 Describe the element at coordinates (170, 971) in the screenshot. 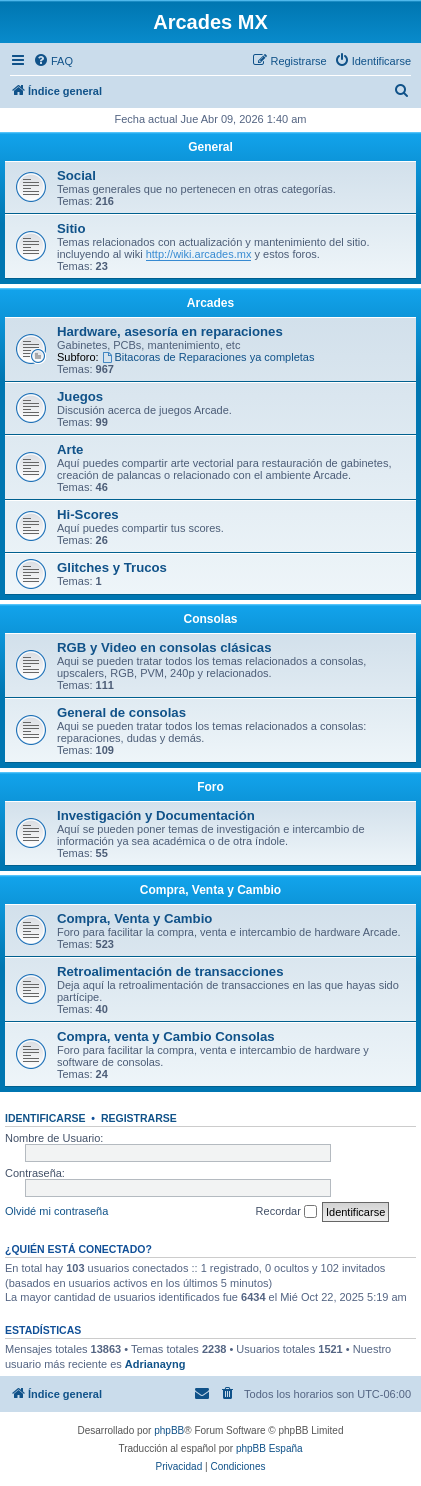

I see `Retroalimentación de transacciones` at that location.